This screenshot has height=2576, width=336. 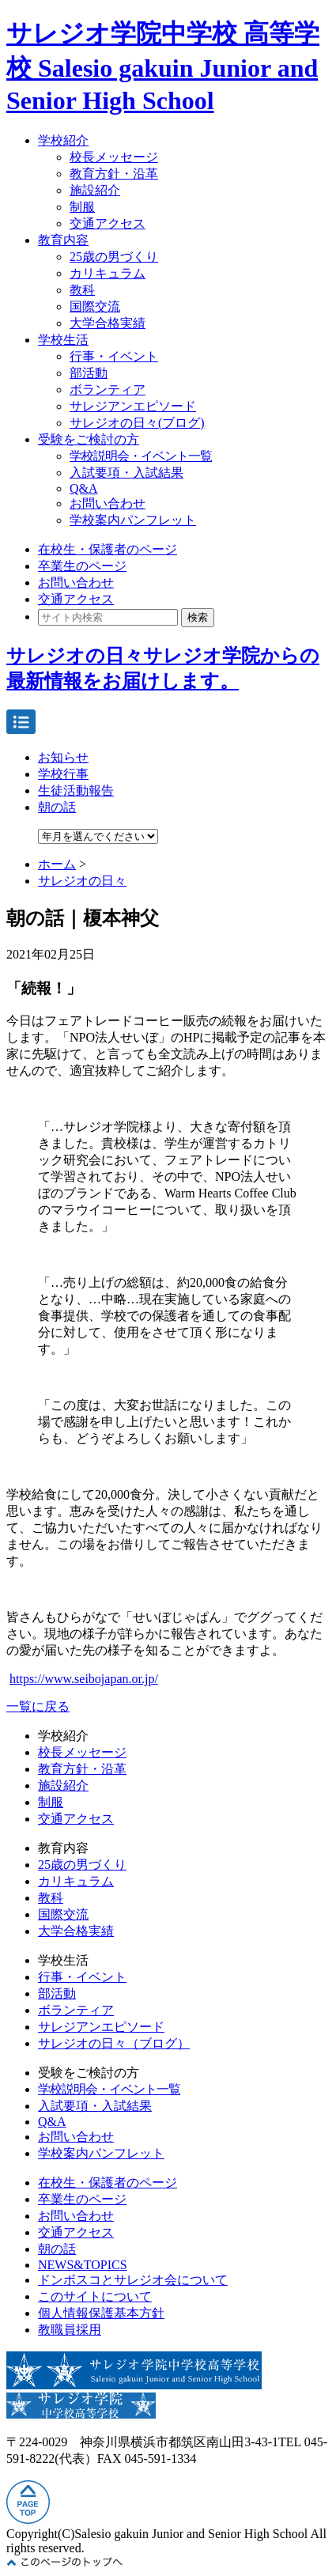 I want to click on 学校紹介, so click(x=63, y=140).